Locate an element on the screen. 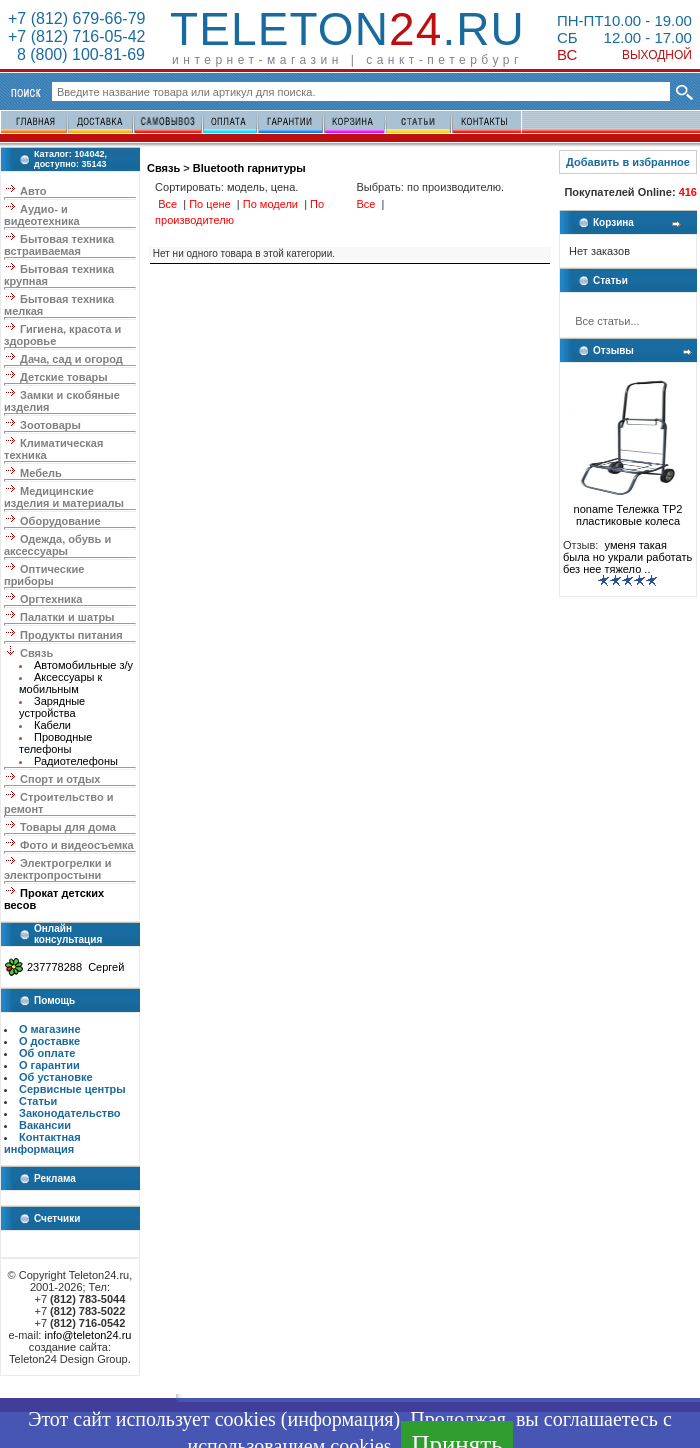  О гарантии is located at coordinates (49, 1065).